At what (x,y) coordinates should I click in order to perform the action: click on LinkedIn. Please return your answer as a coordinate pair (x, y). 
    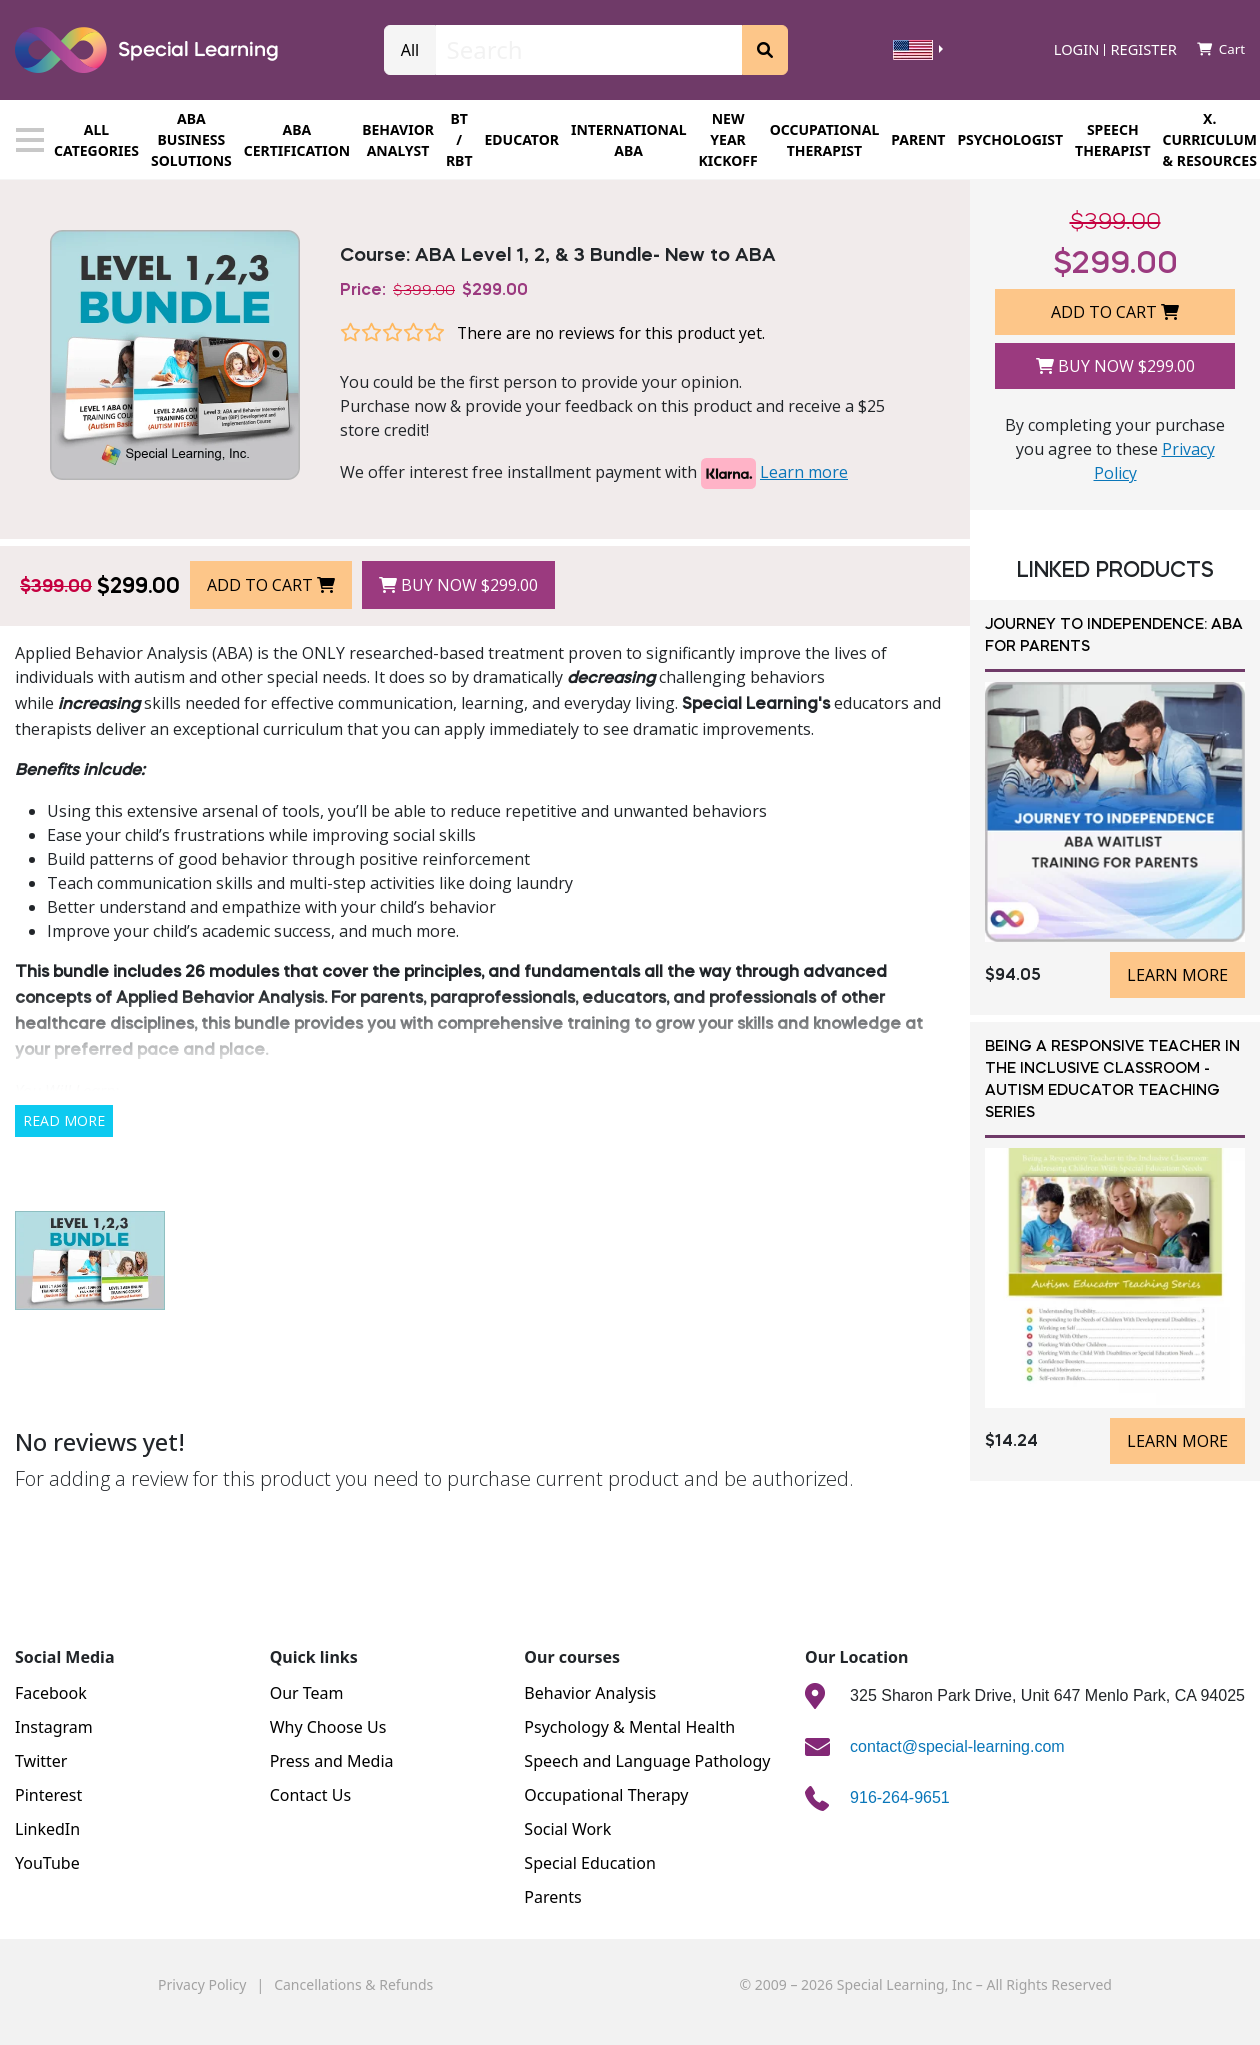
    Looking at the image, I should click on (47, 1829).